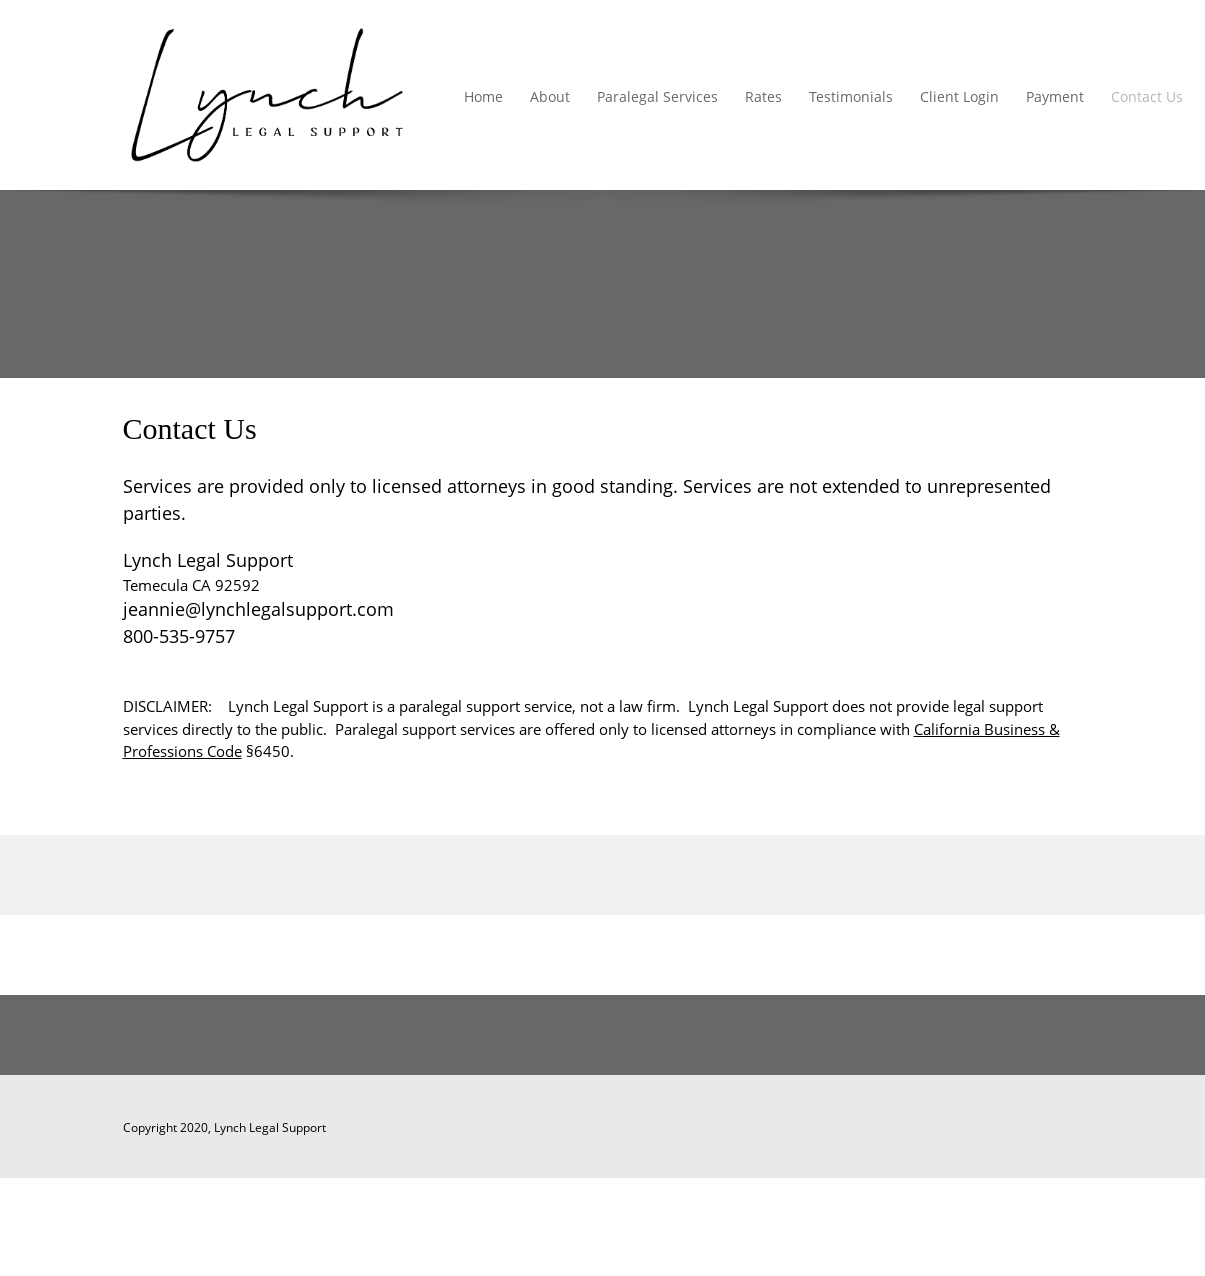  I want to click on [Lynch Legal Support], so click(267, 95).